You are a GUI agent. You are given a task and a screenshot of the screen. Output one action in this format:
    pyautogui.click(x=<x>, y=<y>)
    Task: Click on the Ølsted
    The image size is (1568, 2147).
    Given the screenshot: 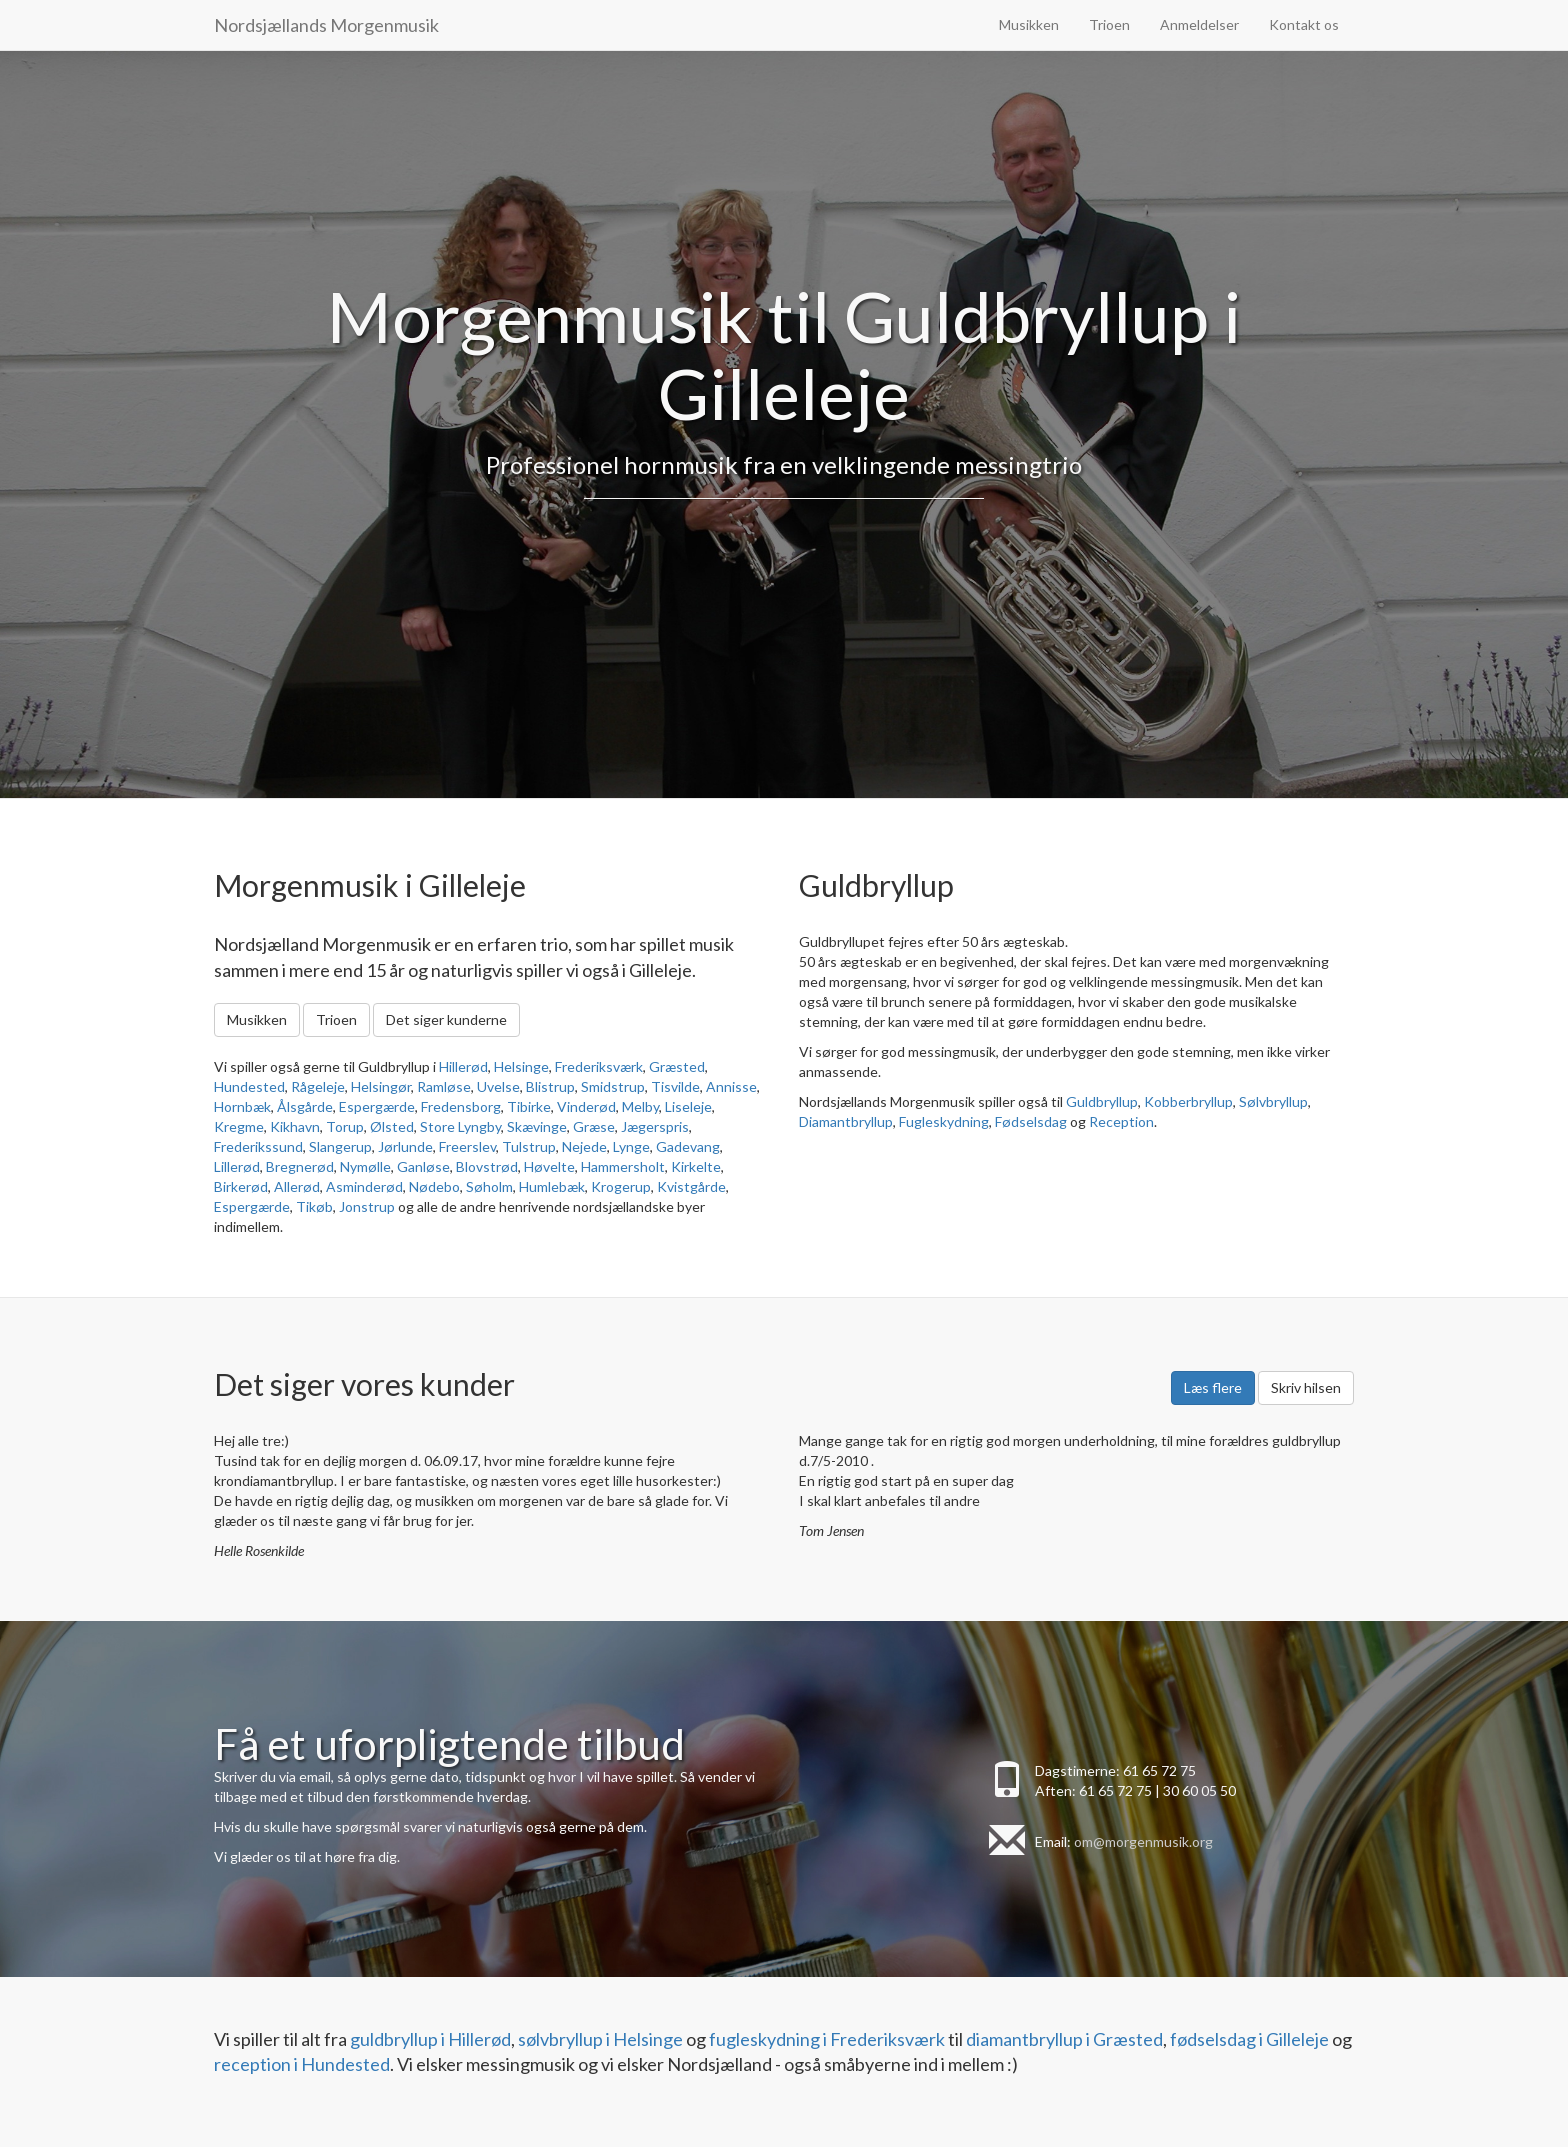 What is the action you would take?
    pyautogui.click(x=392, y=1126)
    